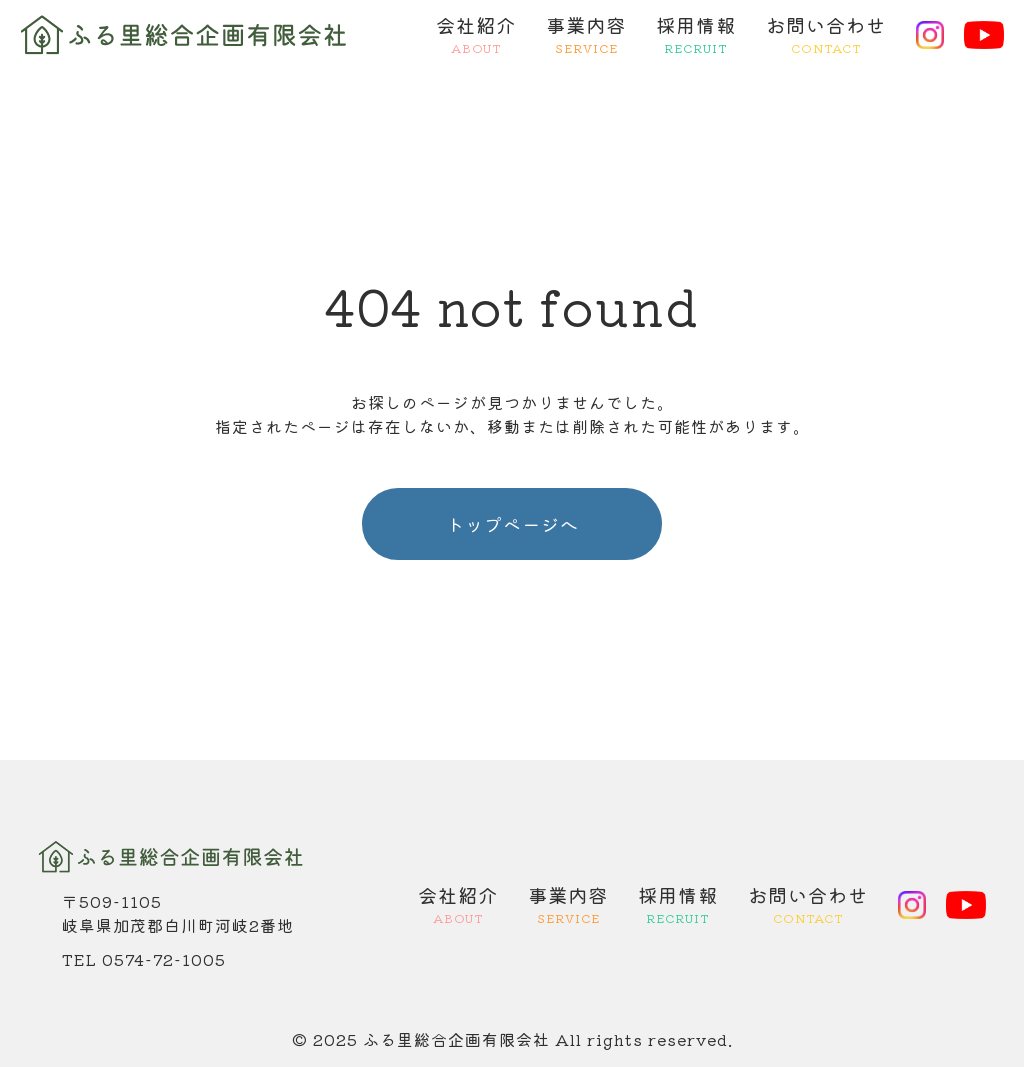 The height and width of the screenshot is (1067, 1024). What do you see at coordinates (144, 959) in the screenshot?
I see `TEL 0574-72-1005` at bounding box center [144, 959].